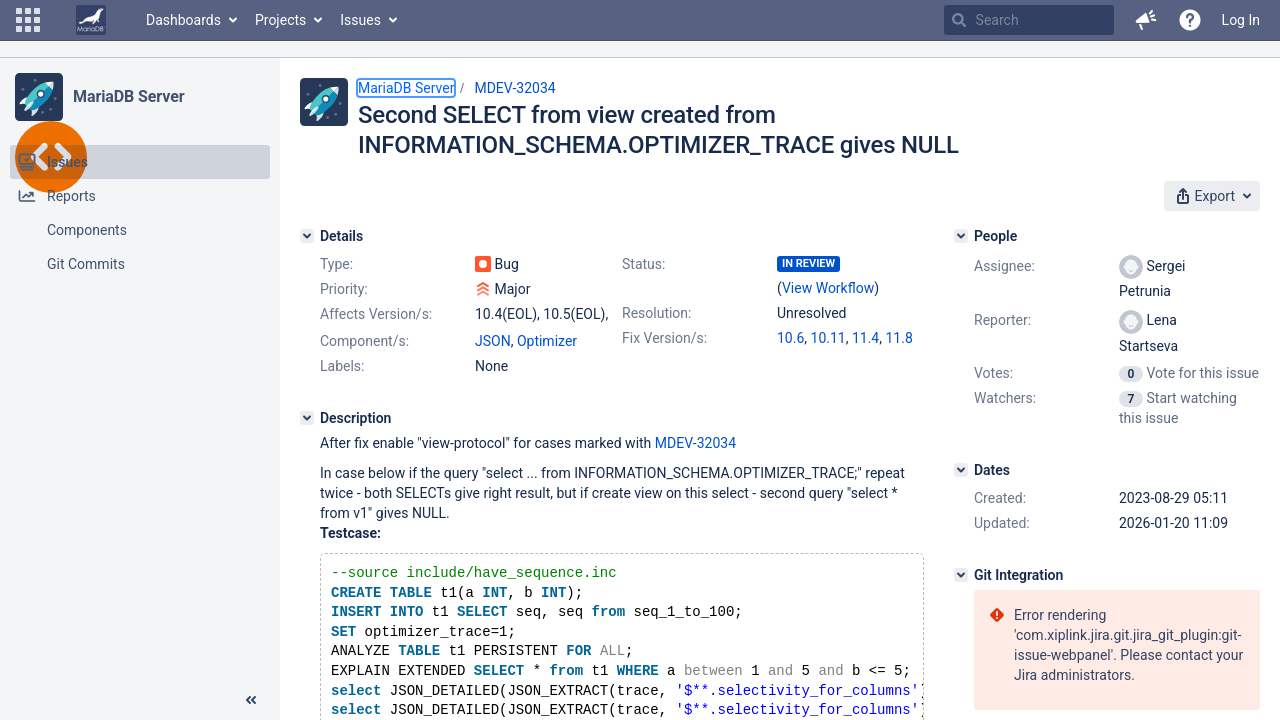 The width and height of the screenshot is (1280, 720). What do you see at coordinates (128, 96) in the screenshot?
I see `MariaDB Server` at bounding box center [128, 96].